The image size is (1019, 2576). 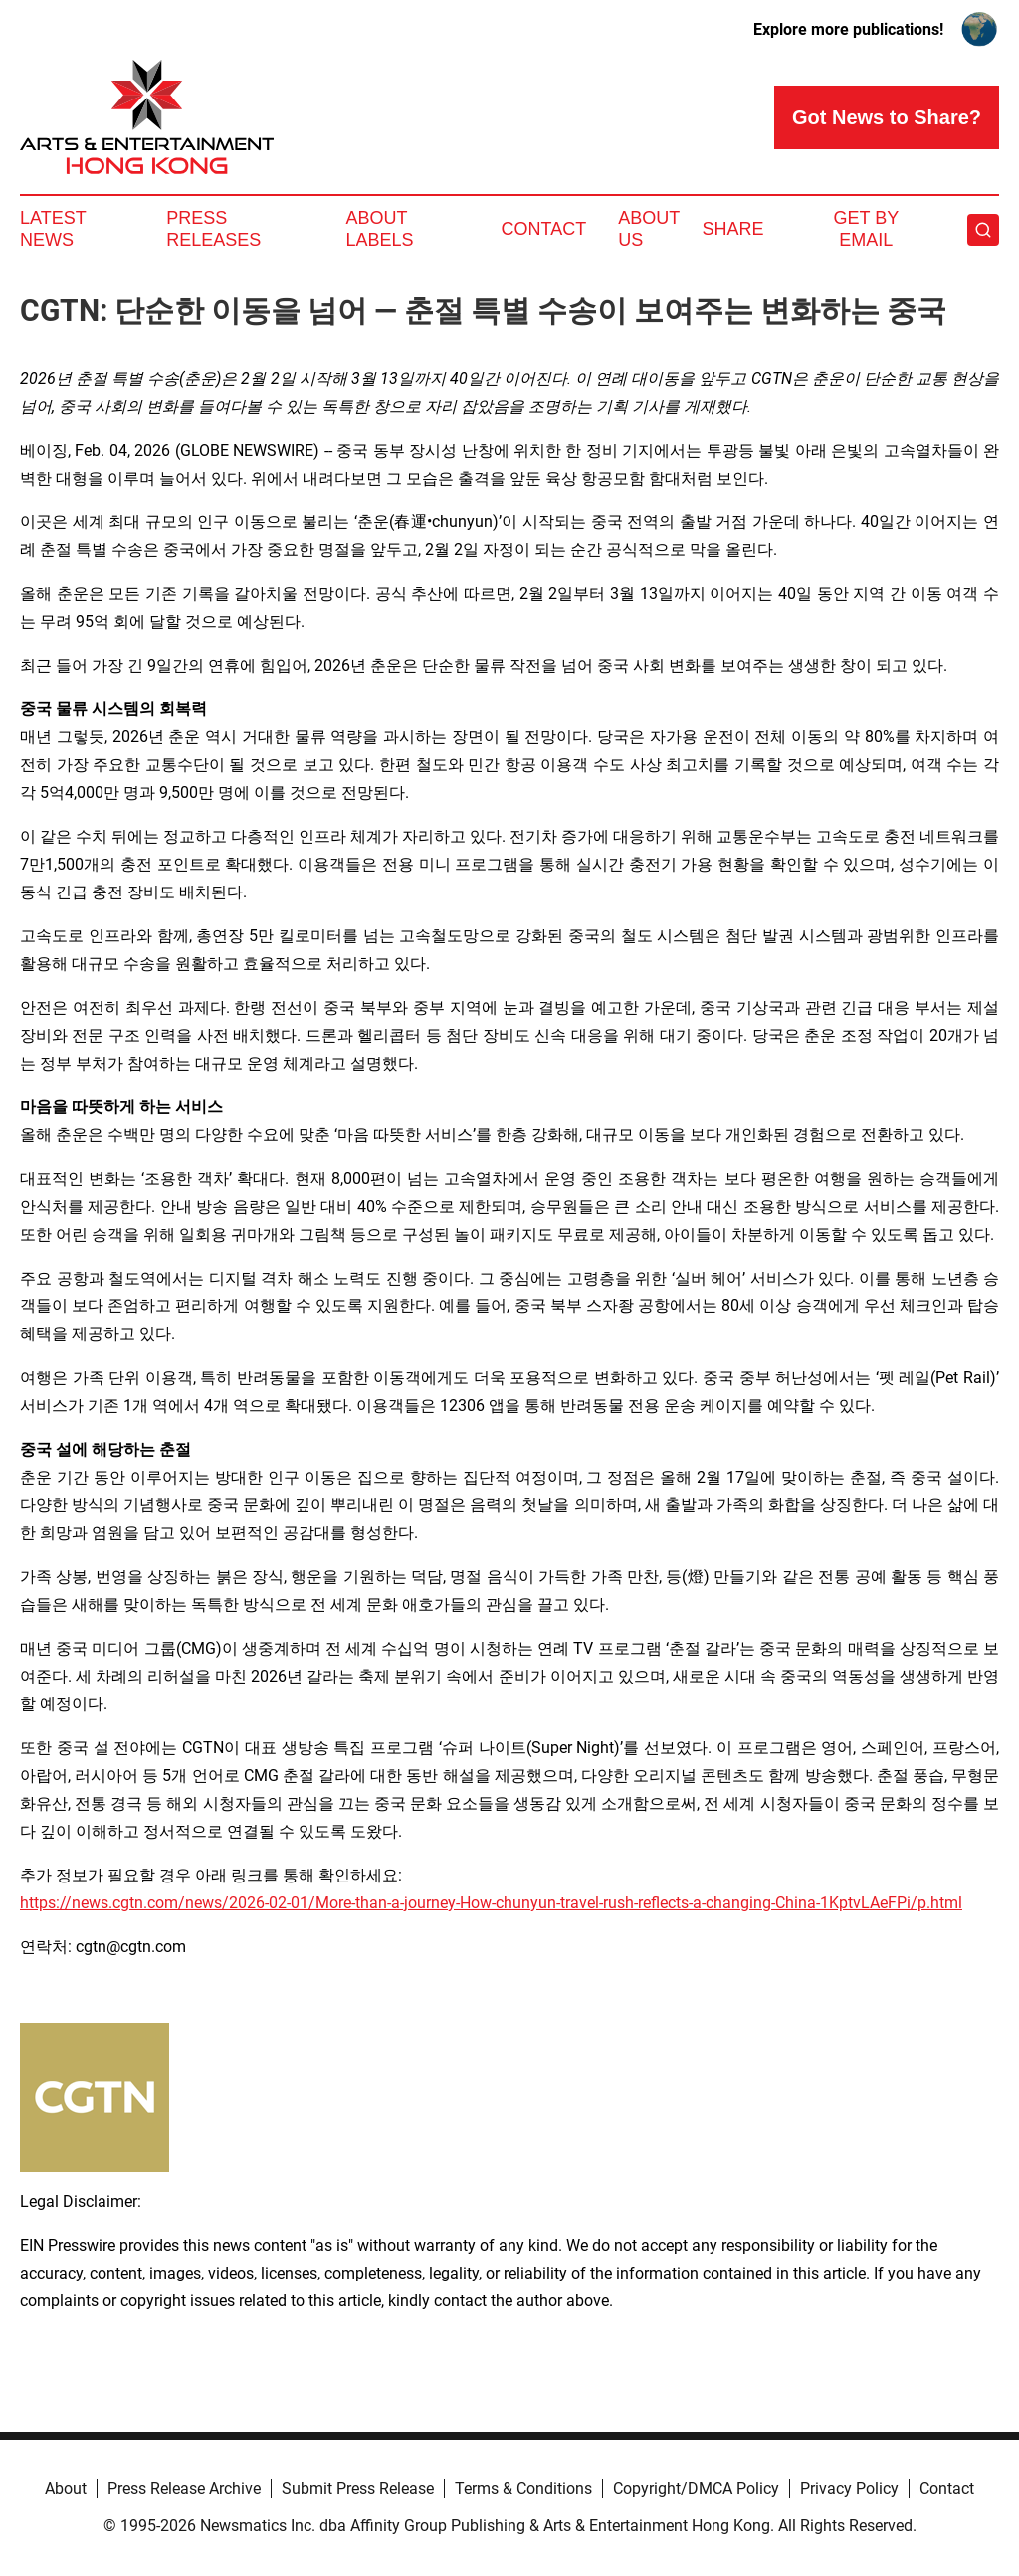 What do you see at coordinates (53, 229) in the screenshot?
I see `Latest News` at bounding box center [53, 229].